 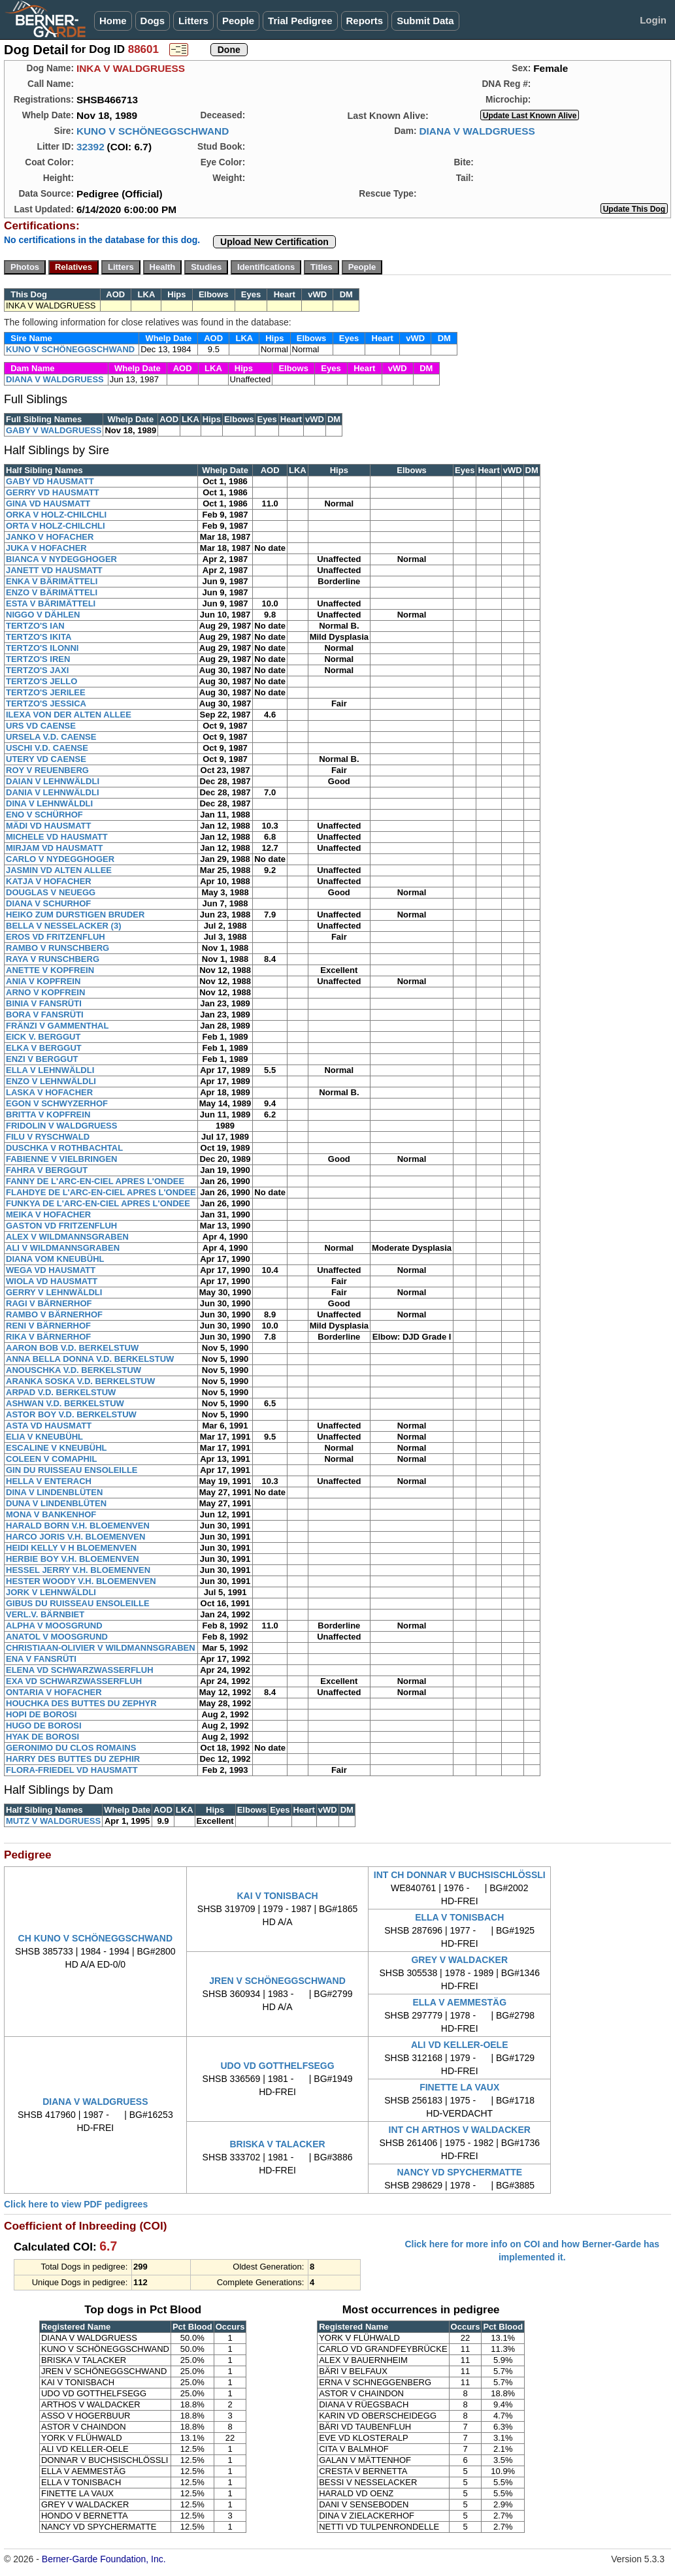 I want to click on TERTZO'S JELLO, so click(x=41, y=681).